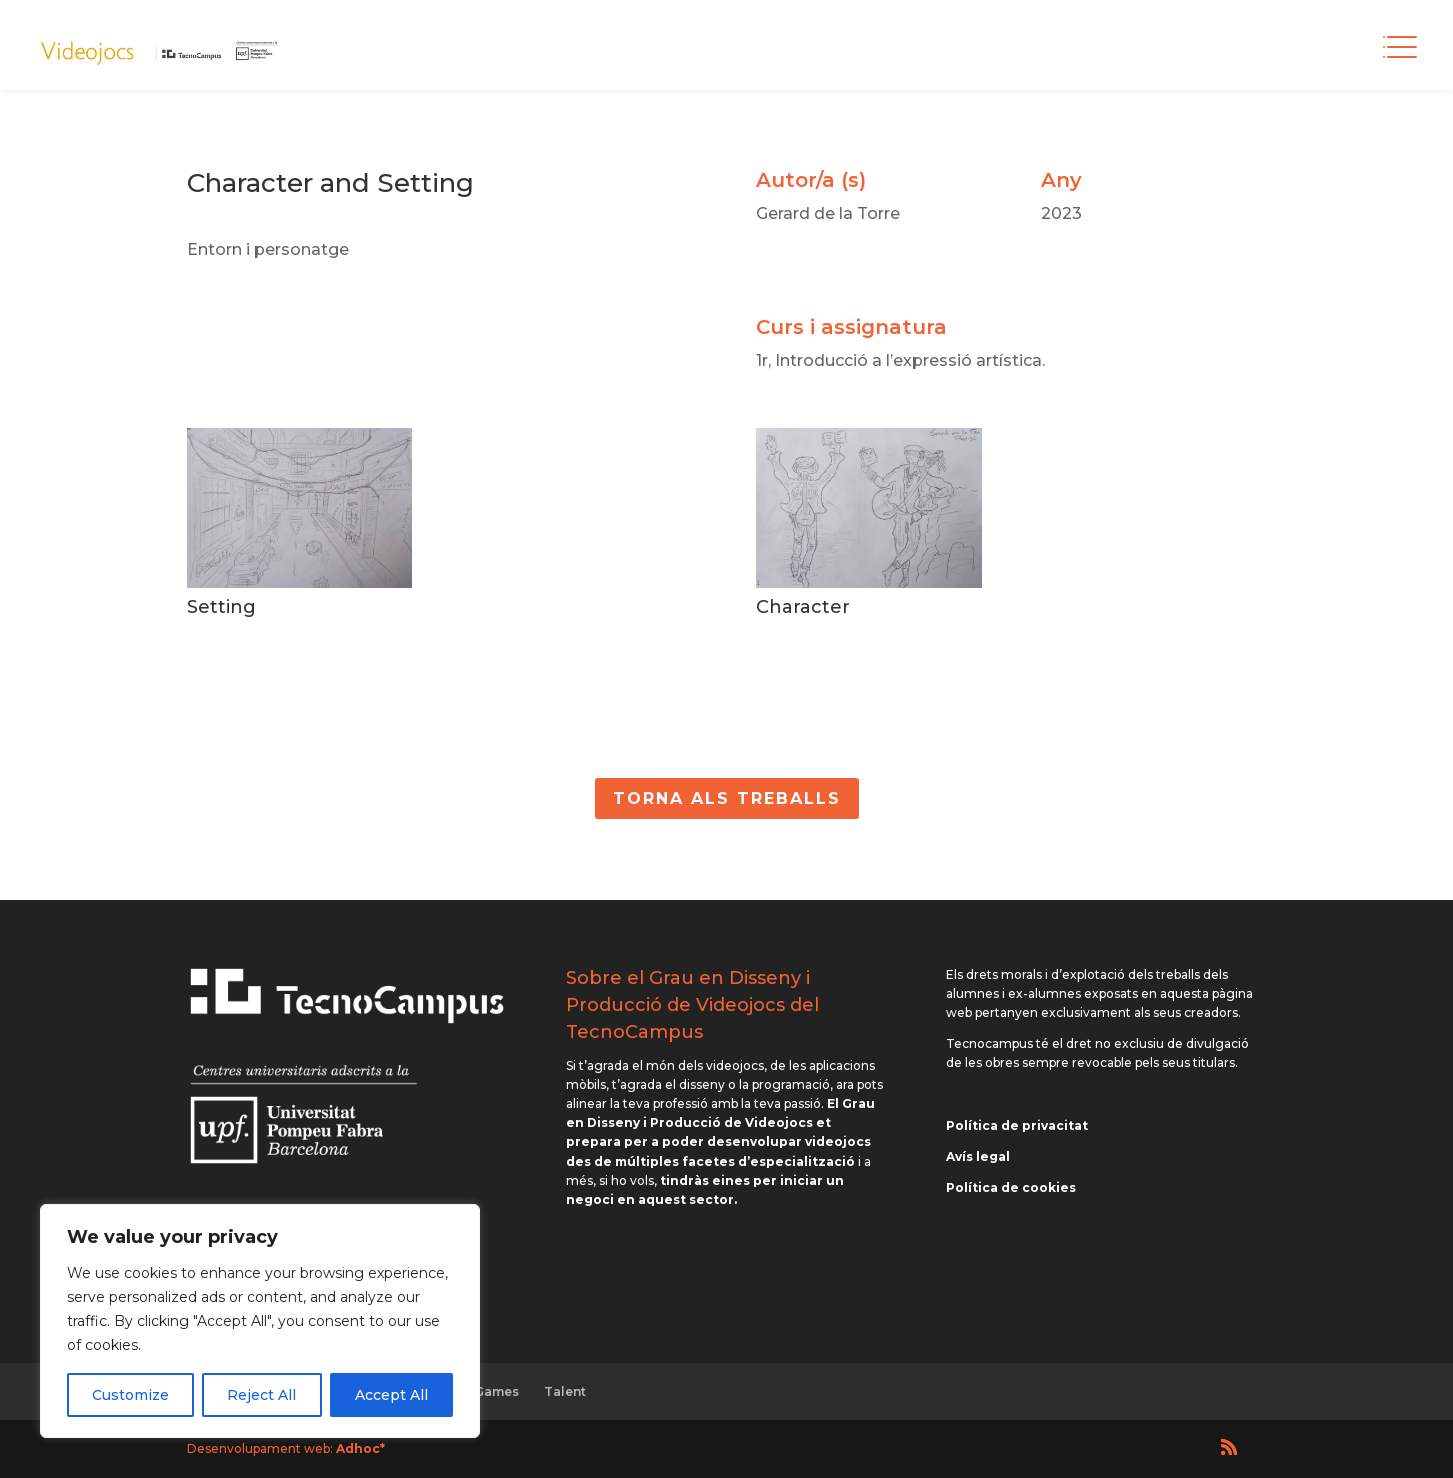 This screenshot has width=1453, height=1478. What do you see at coordinates (391, 1395) in the screenshot?
I see `Accept All` at bounding box center [391, 1395].